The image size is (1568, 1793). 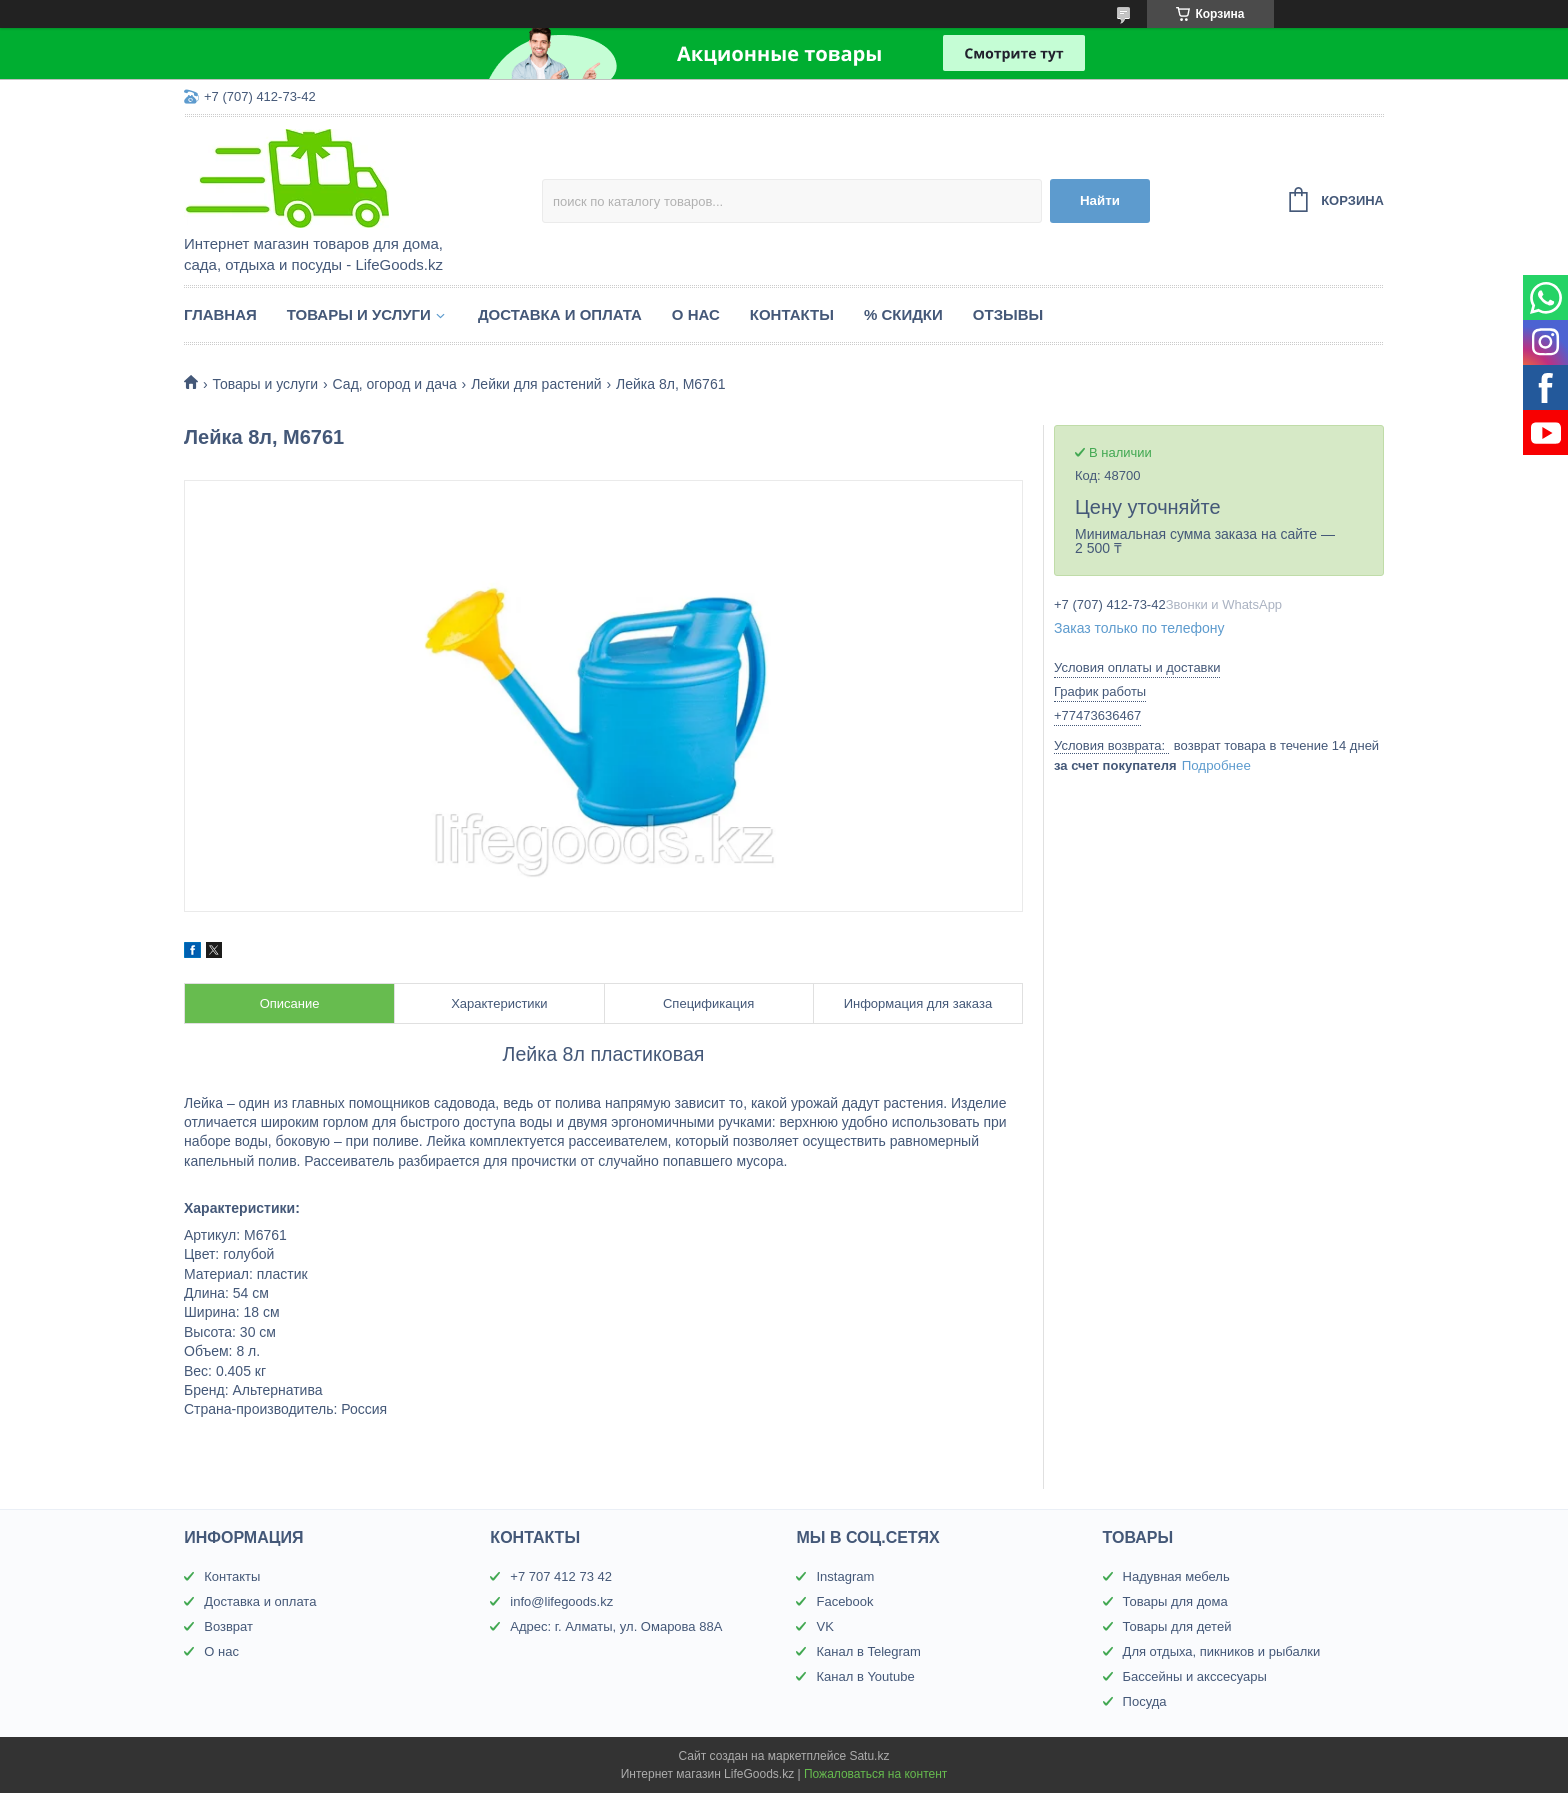 What do you see at coordinates (792, 314) in the screenshot?
I see `Контакты` at bounding box center [792, 314].